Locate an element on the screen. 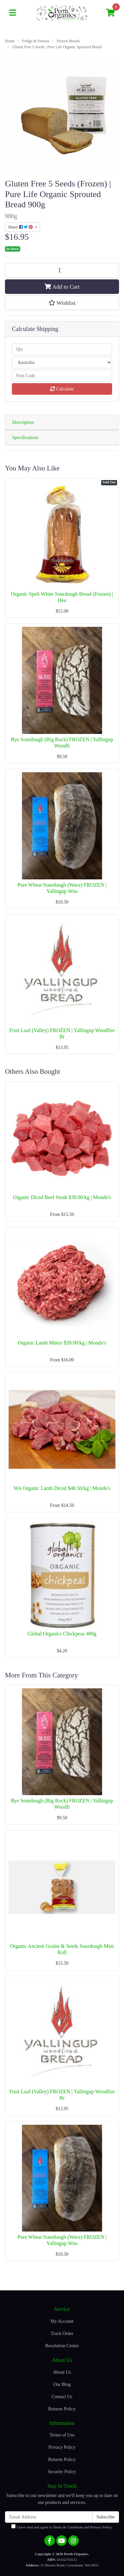 This screenshot has width=124, height=2576. Fruit Loaf (Valley) FROZEN | Yallingup Woodfire Br is located at coordinates (62, 1033).